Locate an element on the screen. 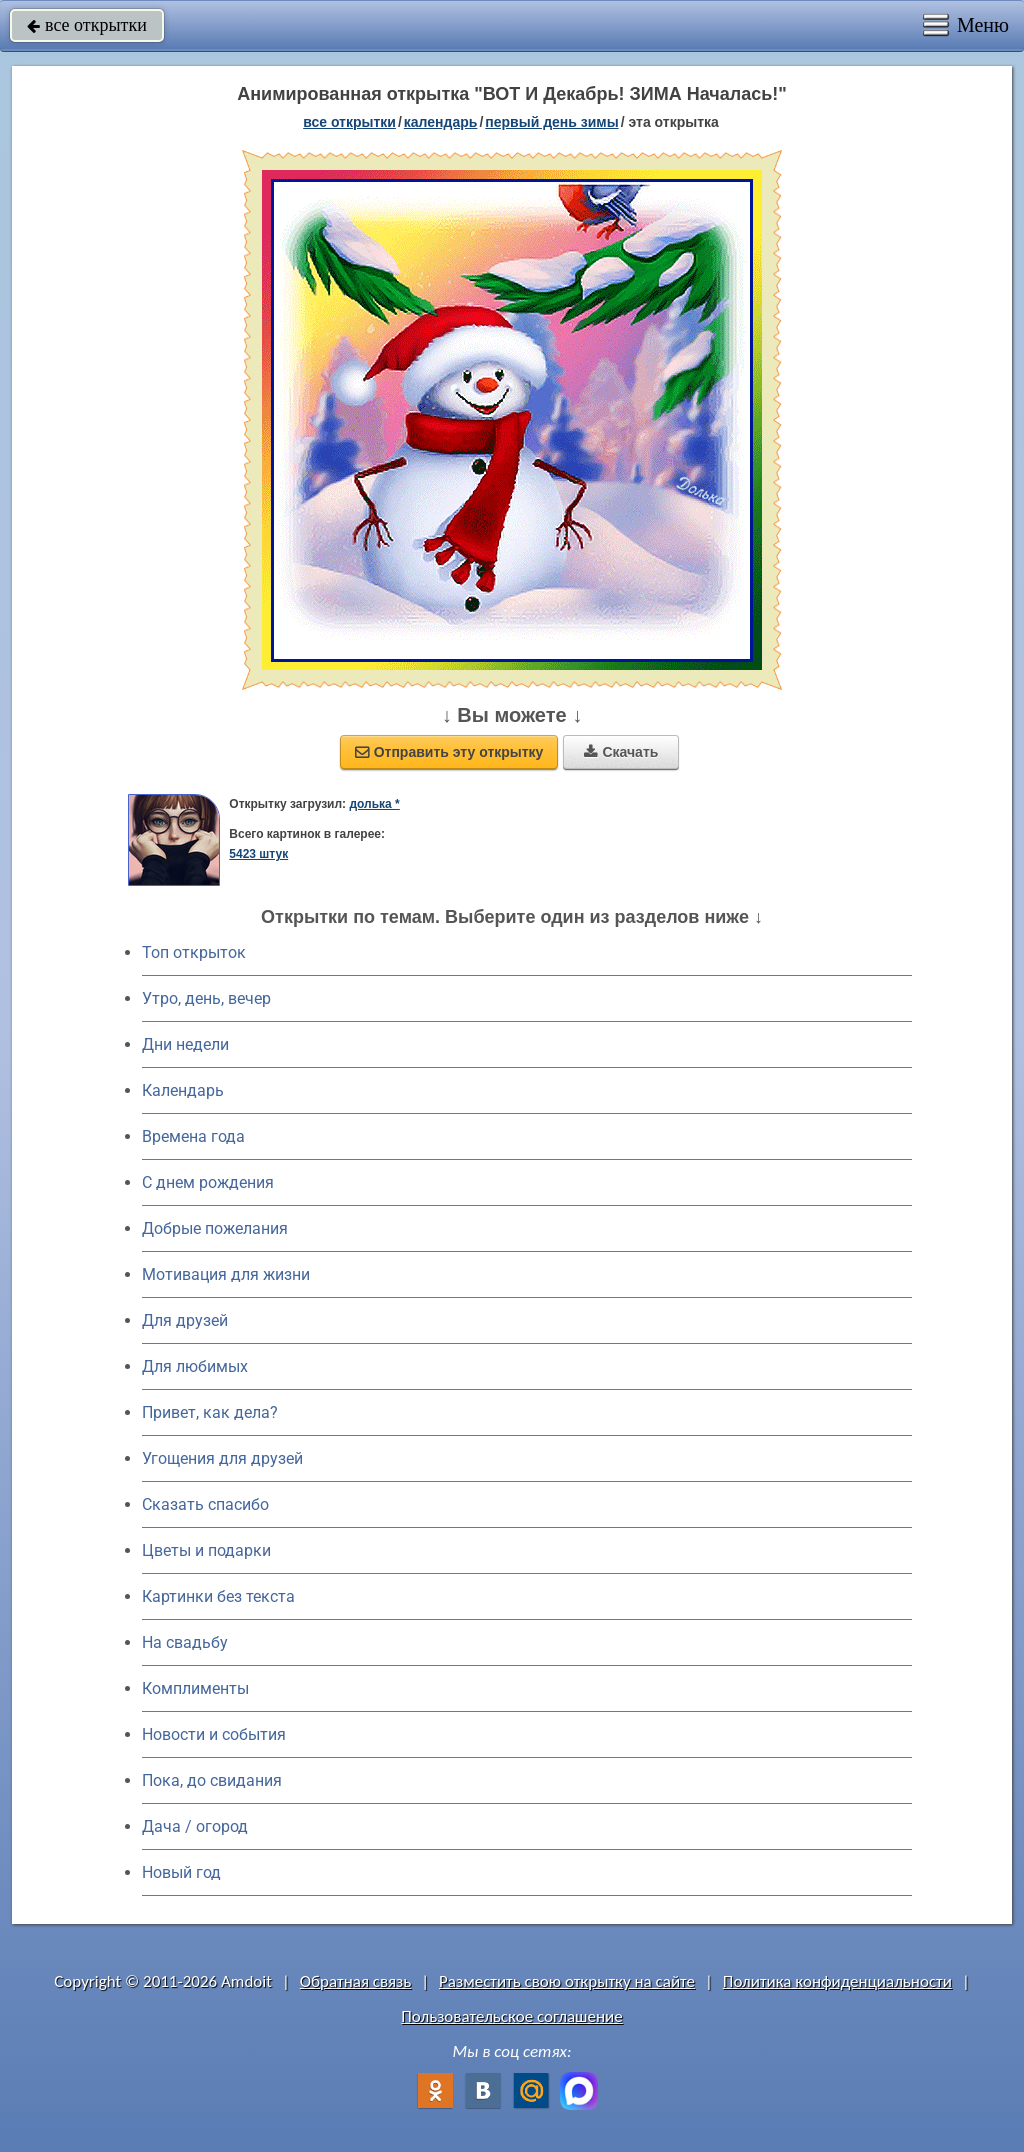  Цветы и подарки is located at coordinates (206, 1550).